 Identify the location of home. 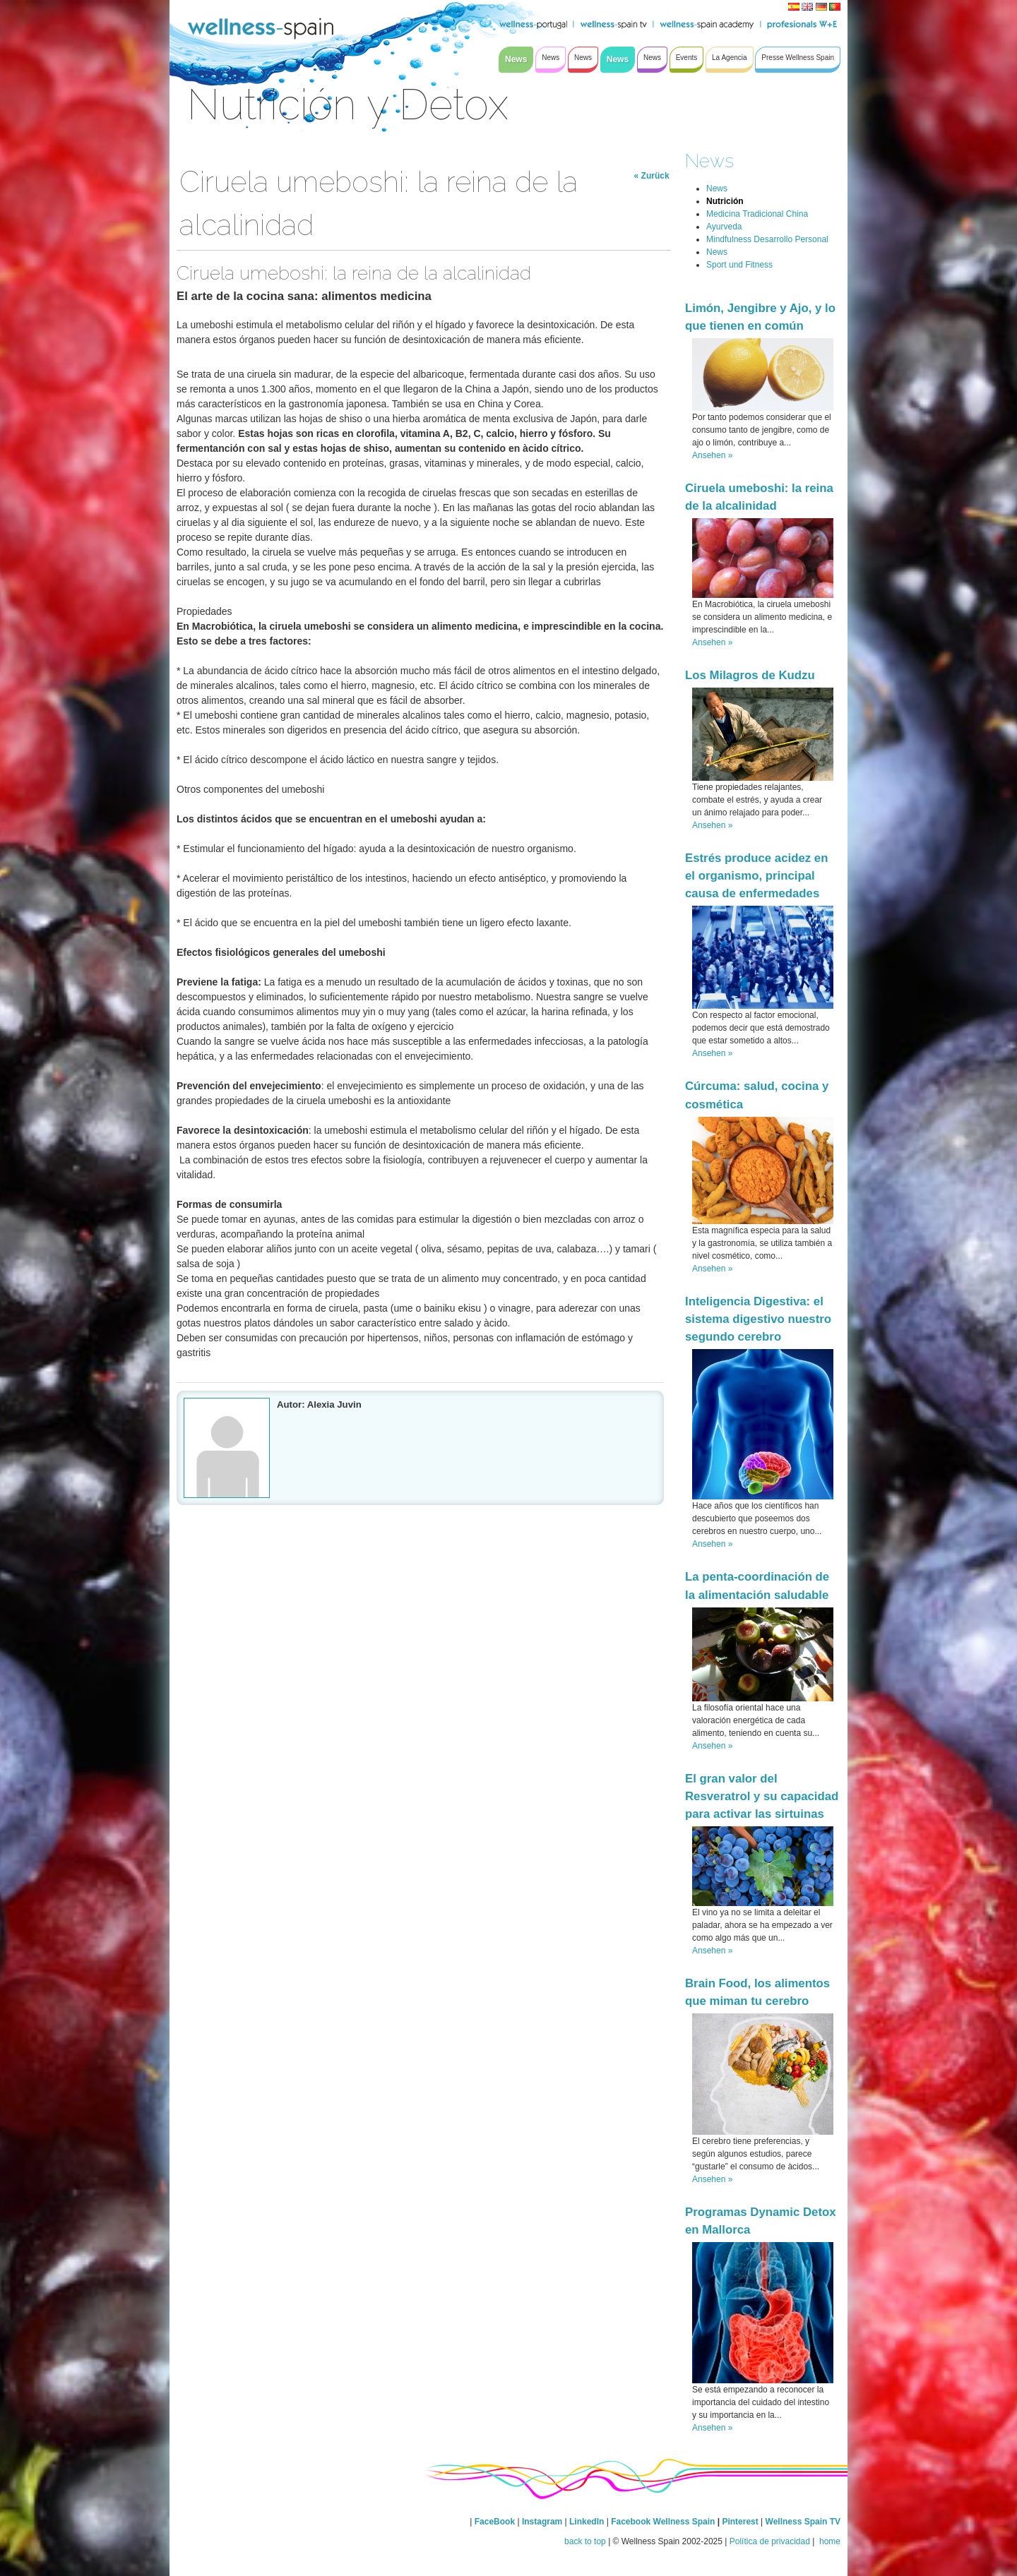
(828, 2541).